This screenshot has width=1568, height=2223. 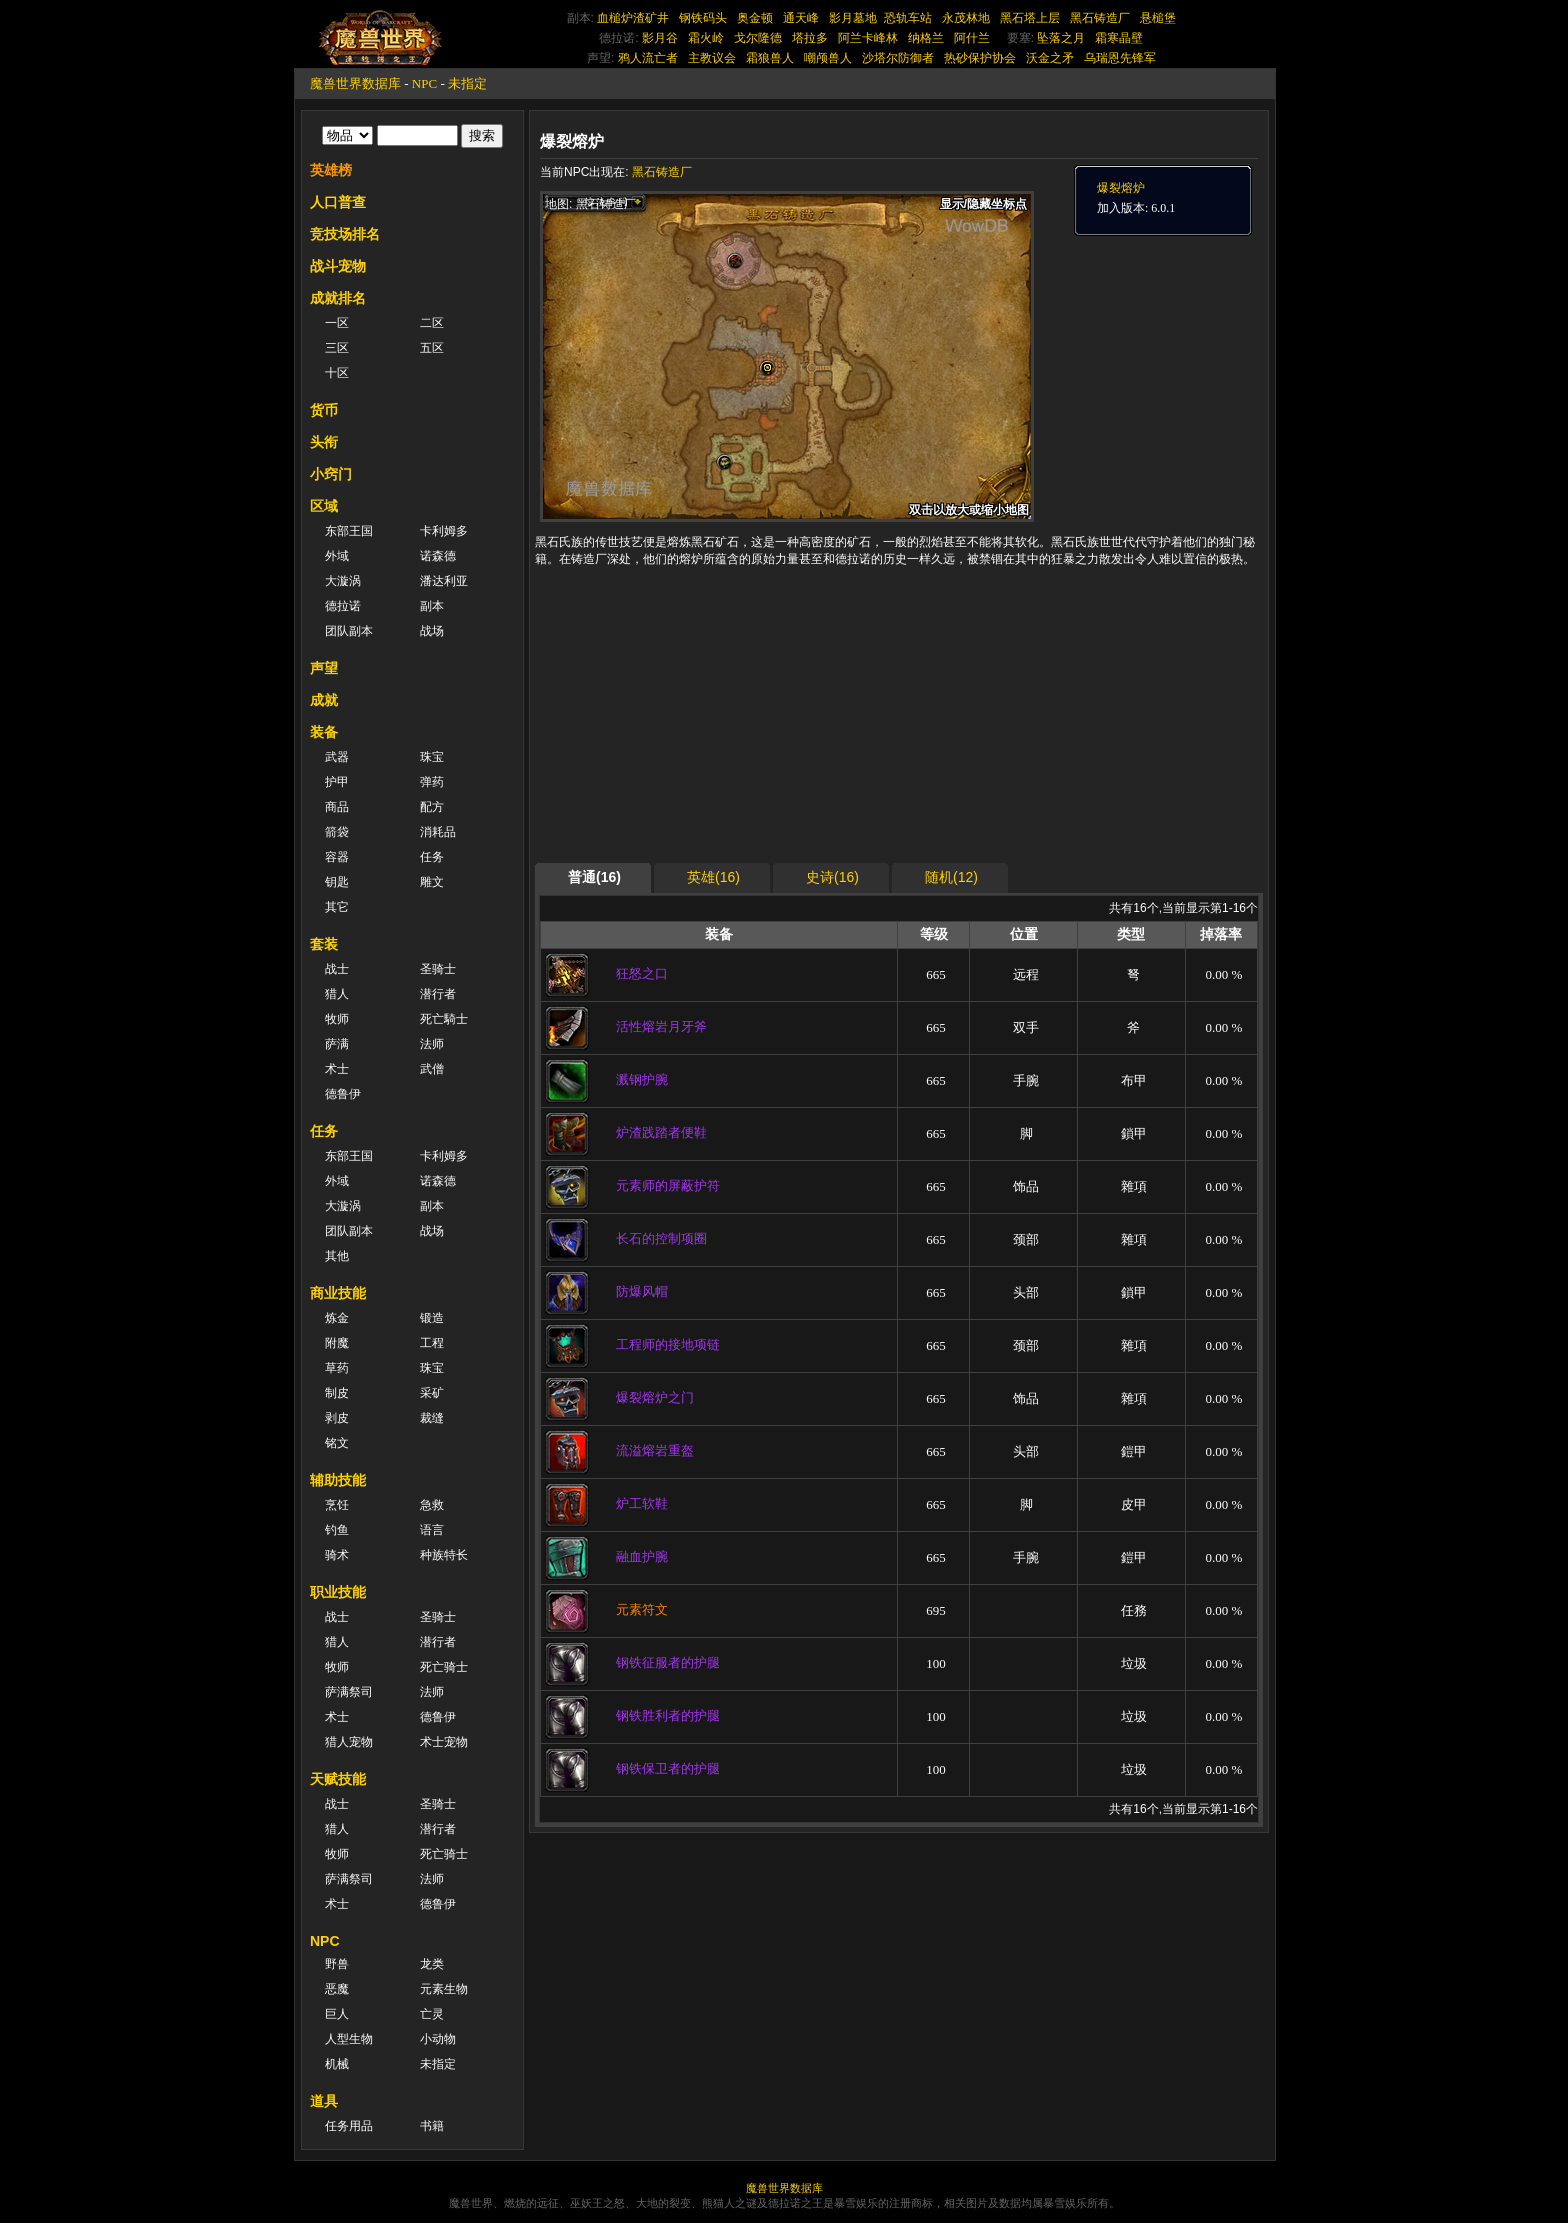 I want to click on 天赋技能, so click(x=338, y=1779).